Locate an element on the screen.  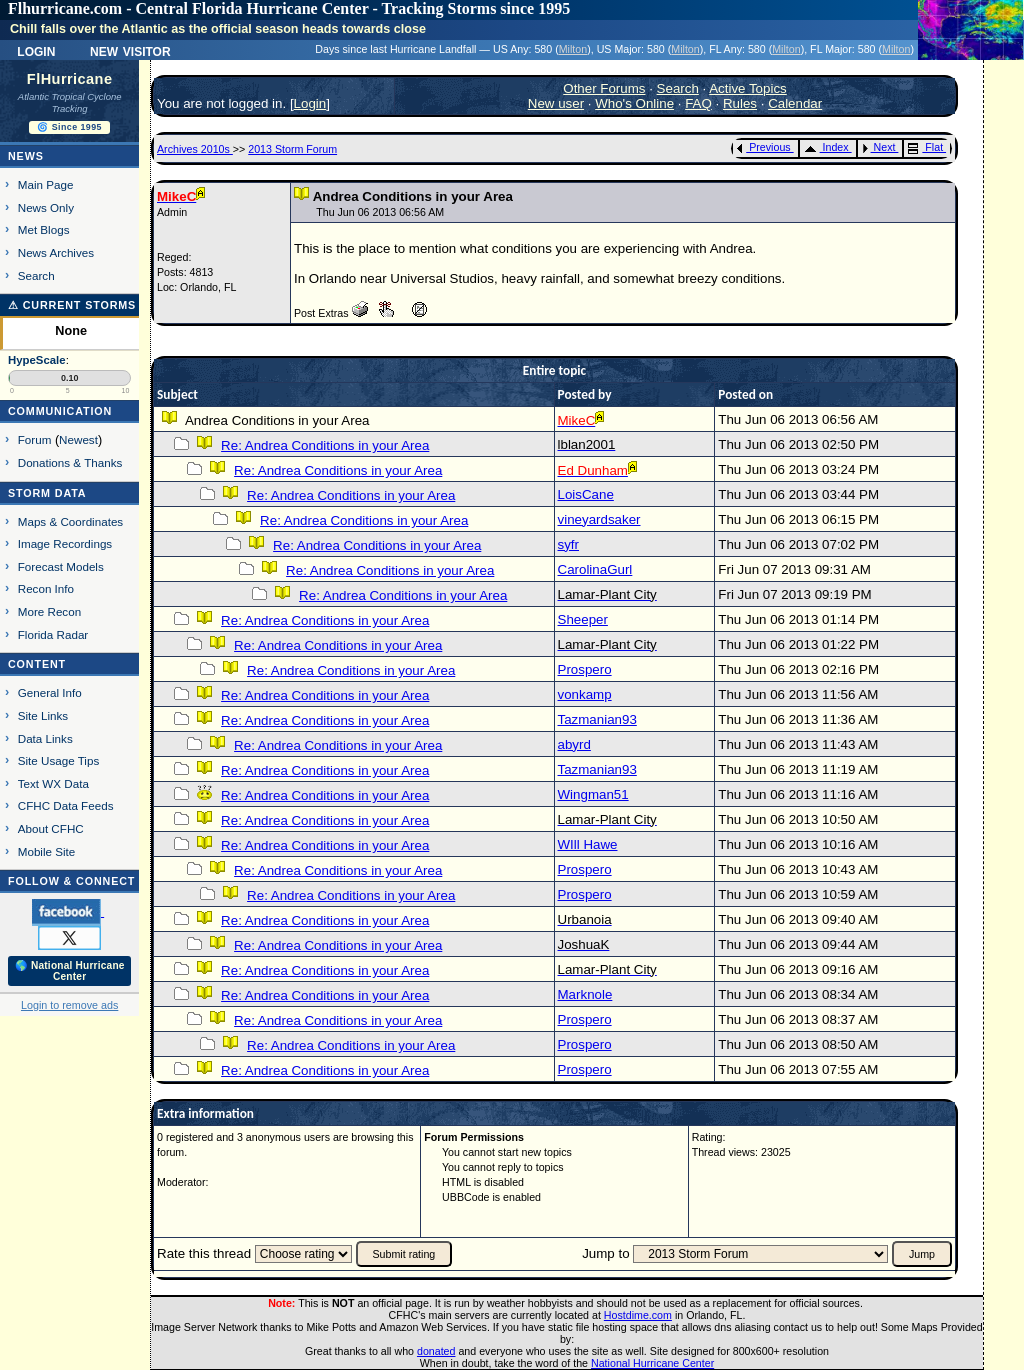
LoisCane is located at coordinates (586, 494).